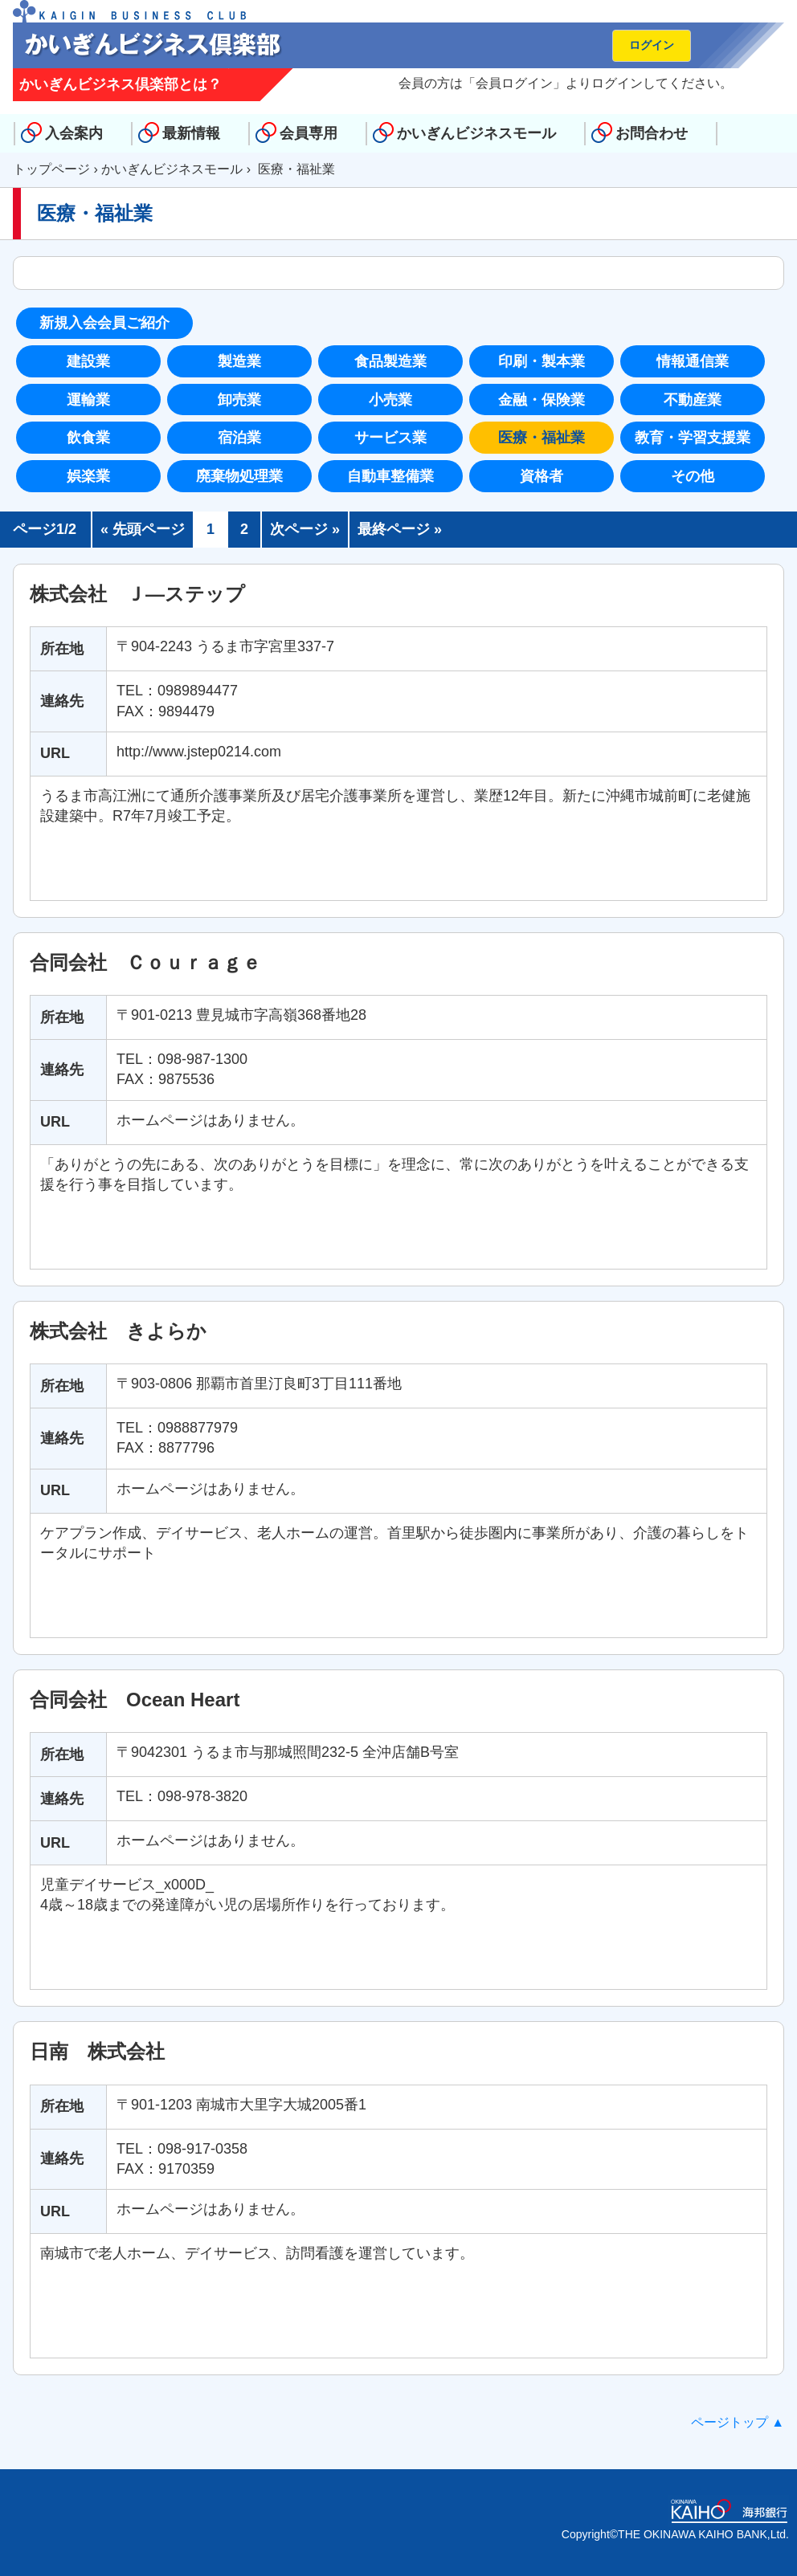 This screenshot has height=2576, width=797. Describe the element at coordinates (308, 133) in the screenshot. I see `会員専用` at that location.